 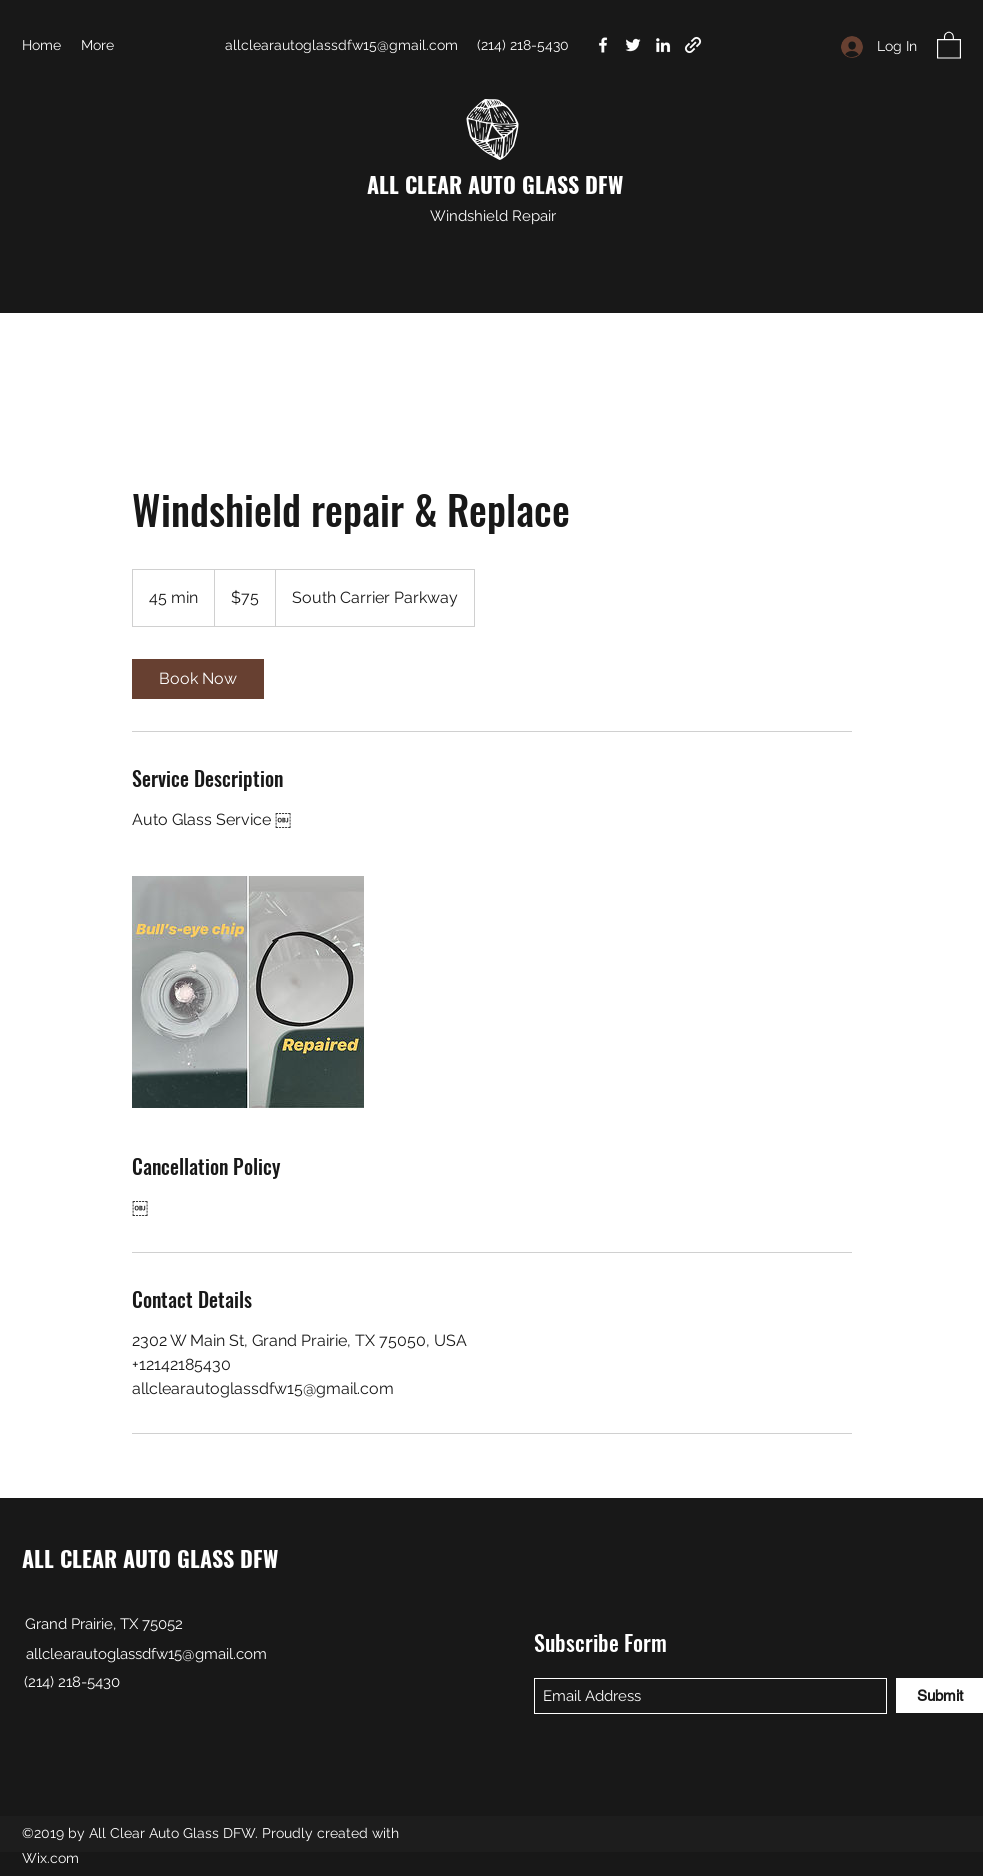 What do you see at coordinates (633, 45) in the screenshot?
I see `[Twitter]` at bounding box center [633, 45].